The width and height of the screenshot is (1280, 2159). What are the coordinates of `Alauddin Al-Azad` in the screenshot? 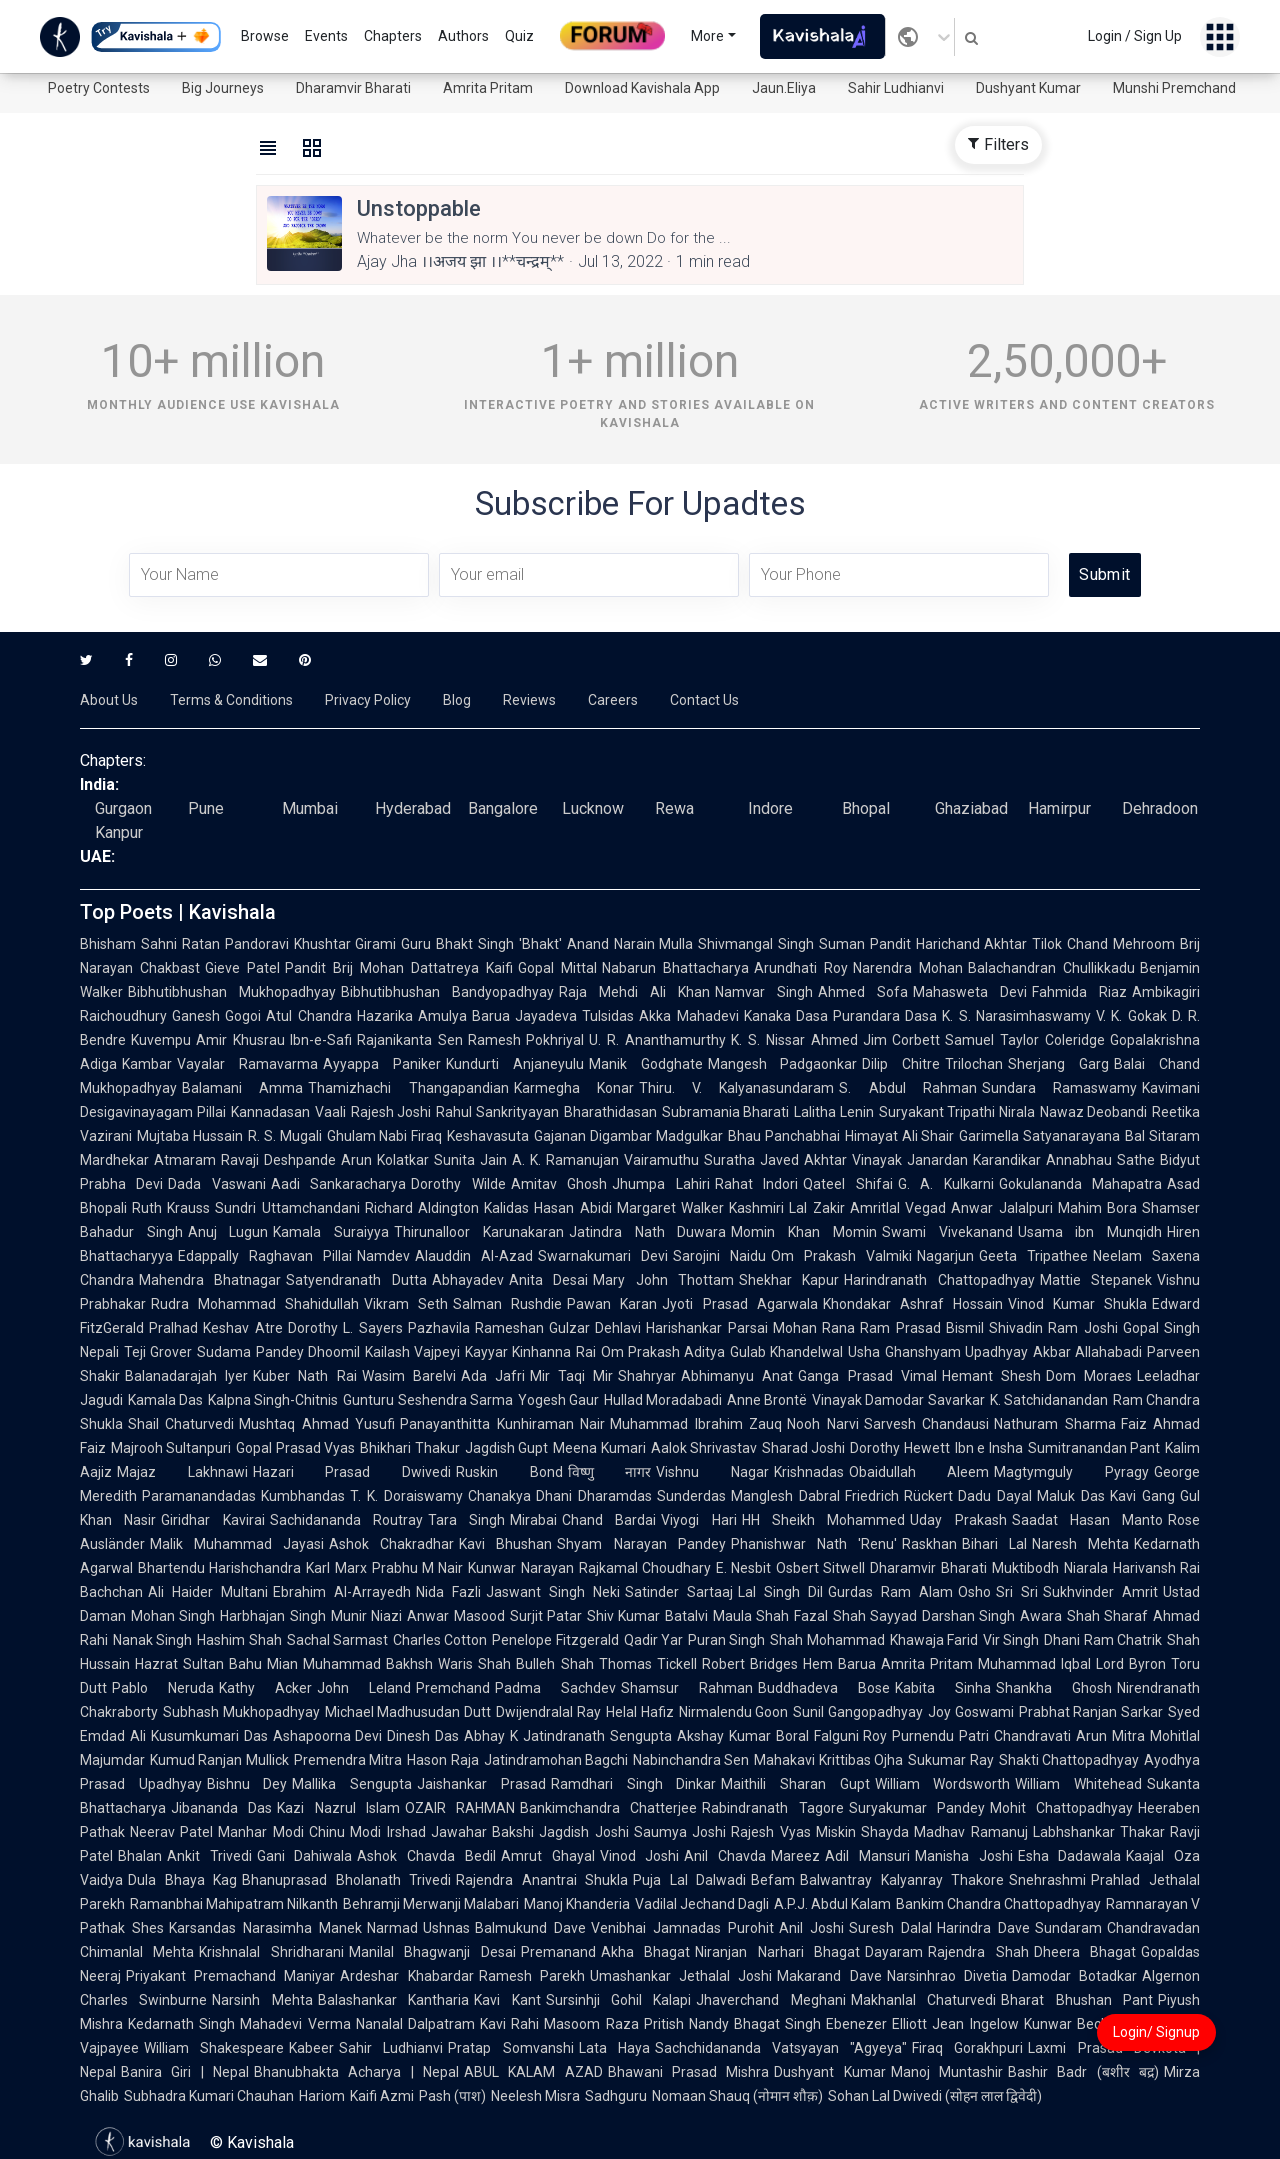 It's located at (474, 1256).